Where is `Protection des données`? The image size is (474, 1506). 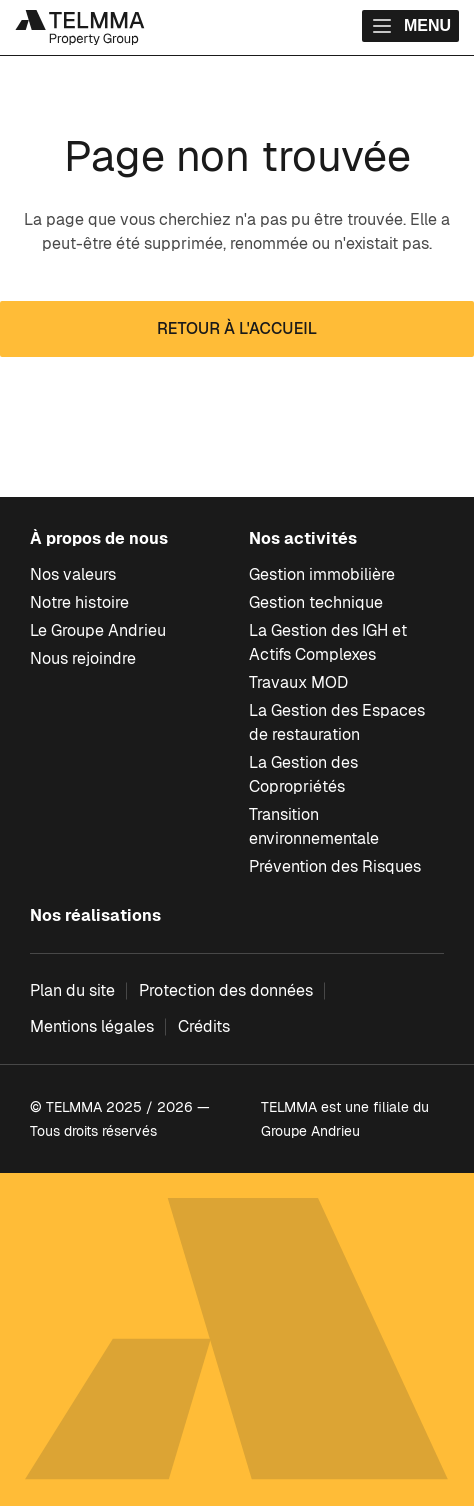 Protection des données is located at coordinates (226, 990).